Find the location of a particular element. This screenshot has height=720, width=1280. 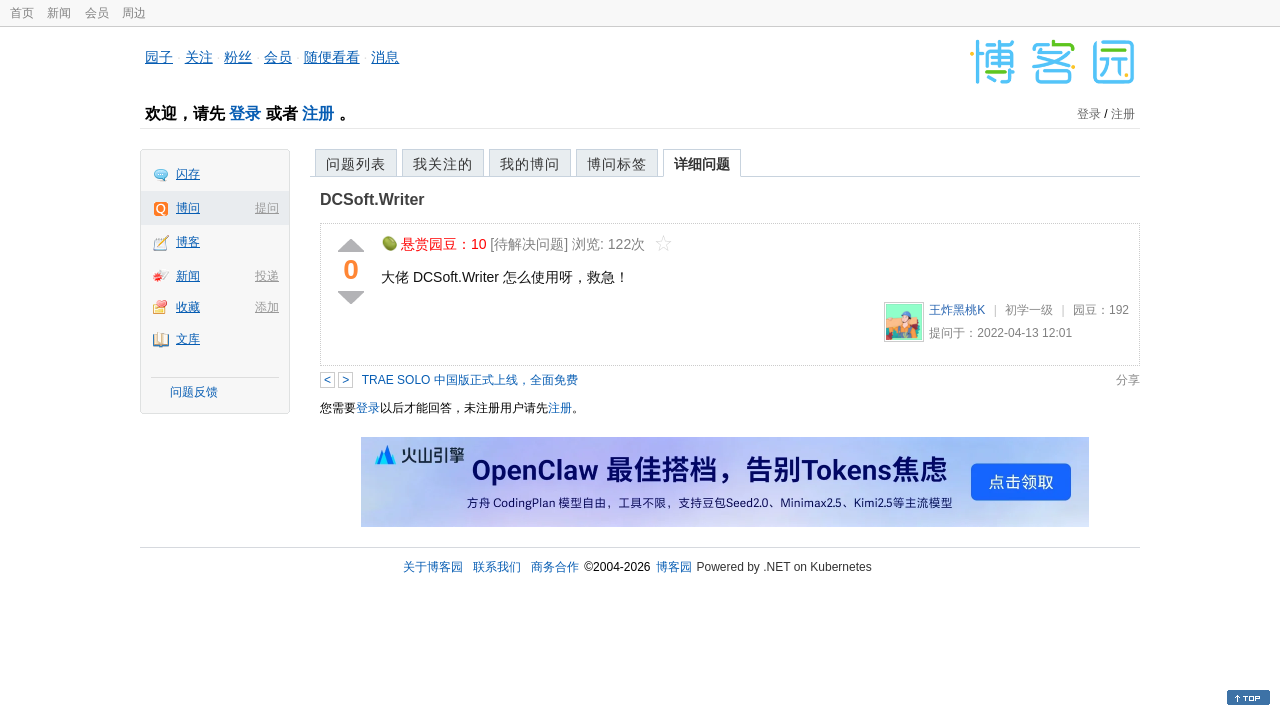

注册 is located at coordinates (318, 113).